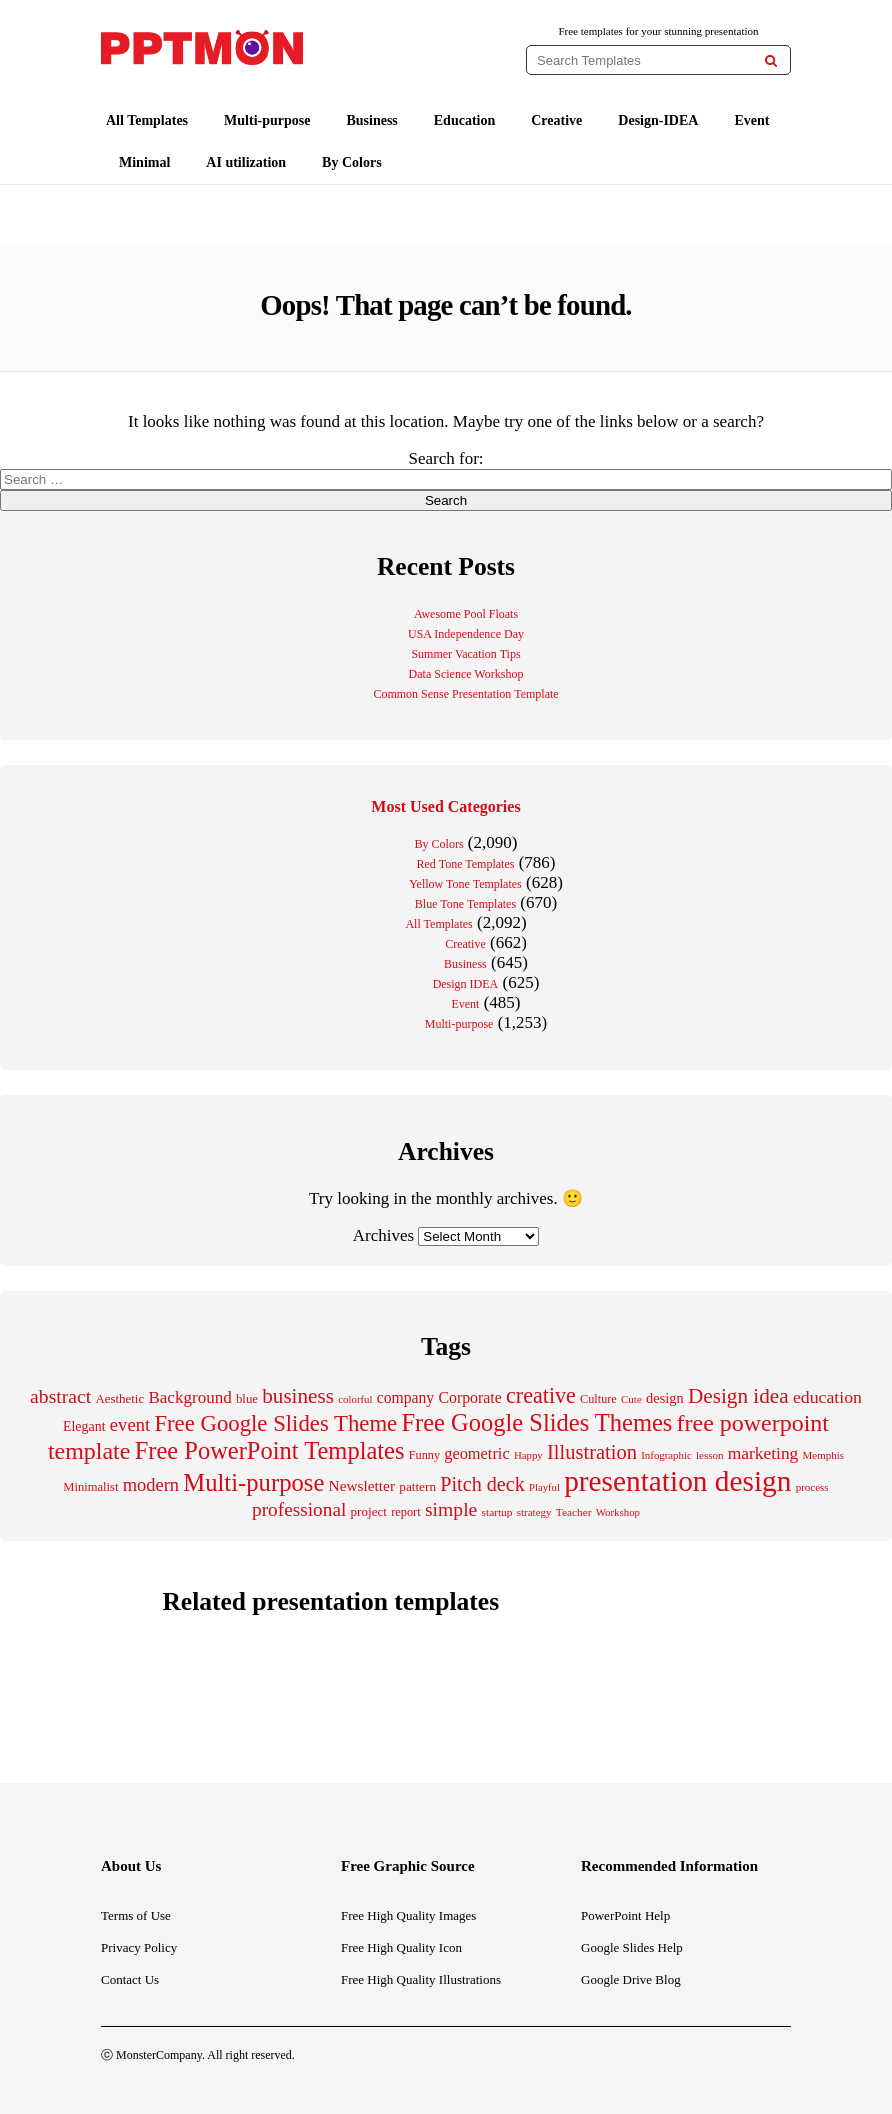 The height and width of the screenshot is (2114, 892). Describe the element at coordinates (658, 120) in the screenshot. I see `Design-IDEA` at that location.